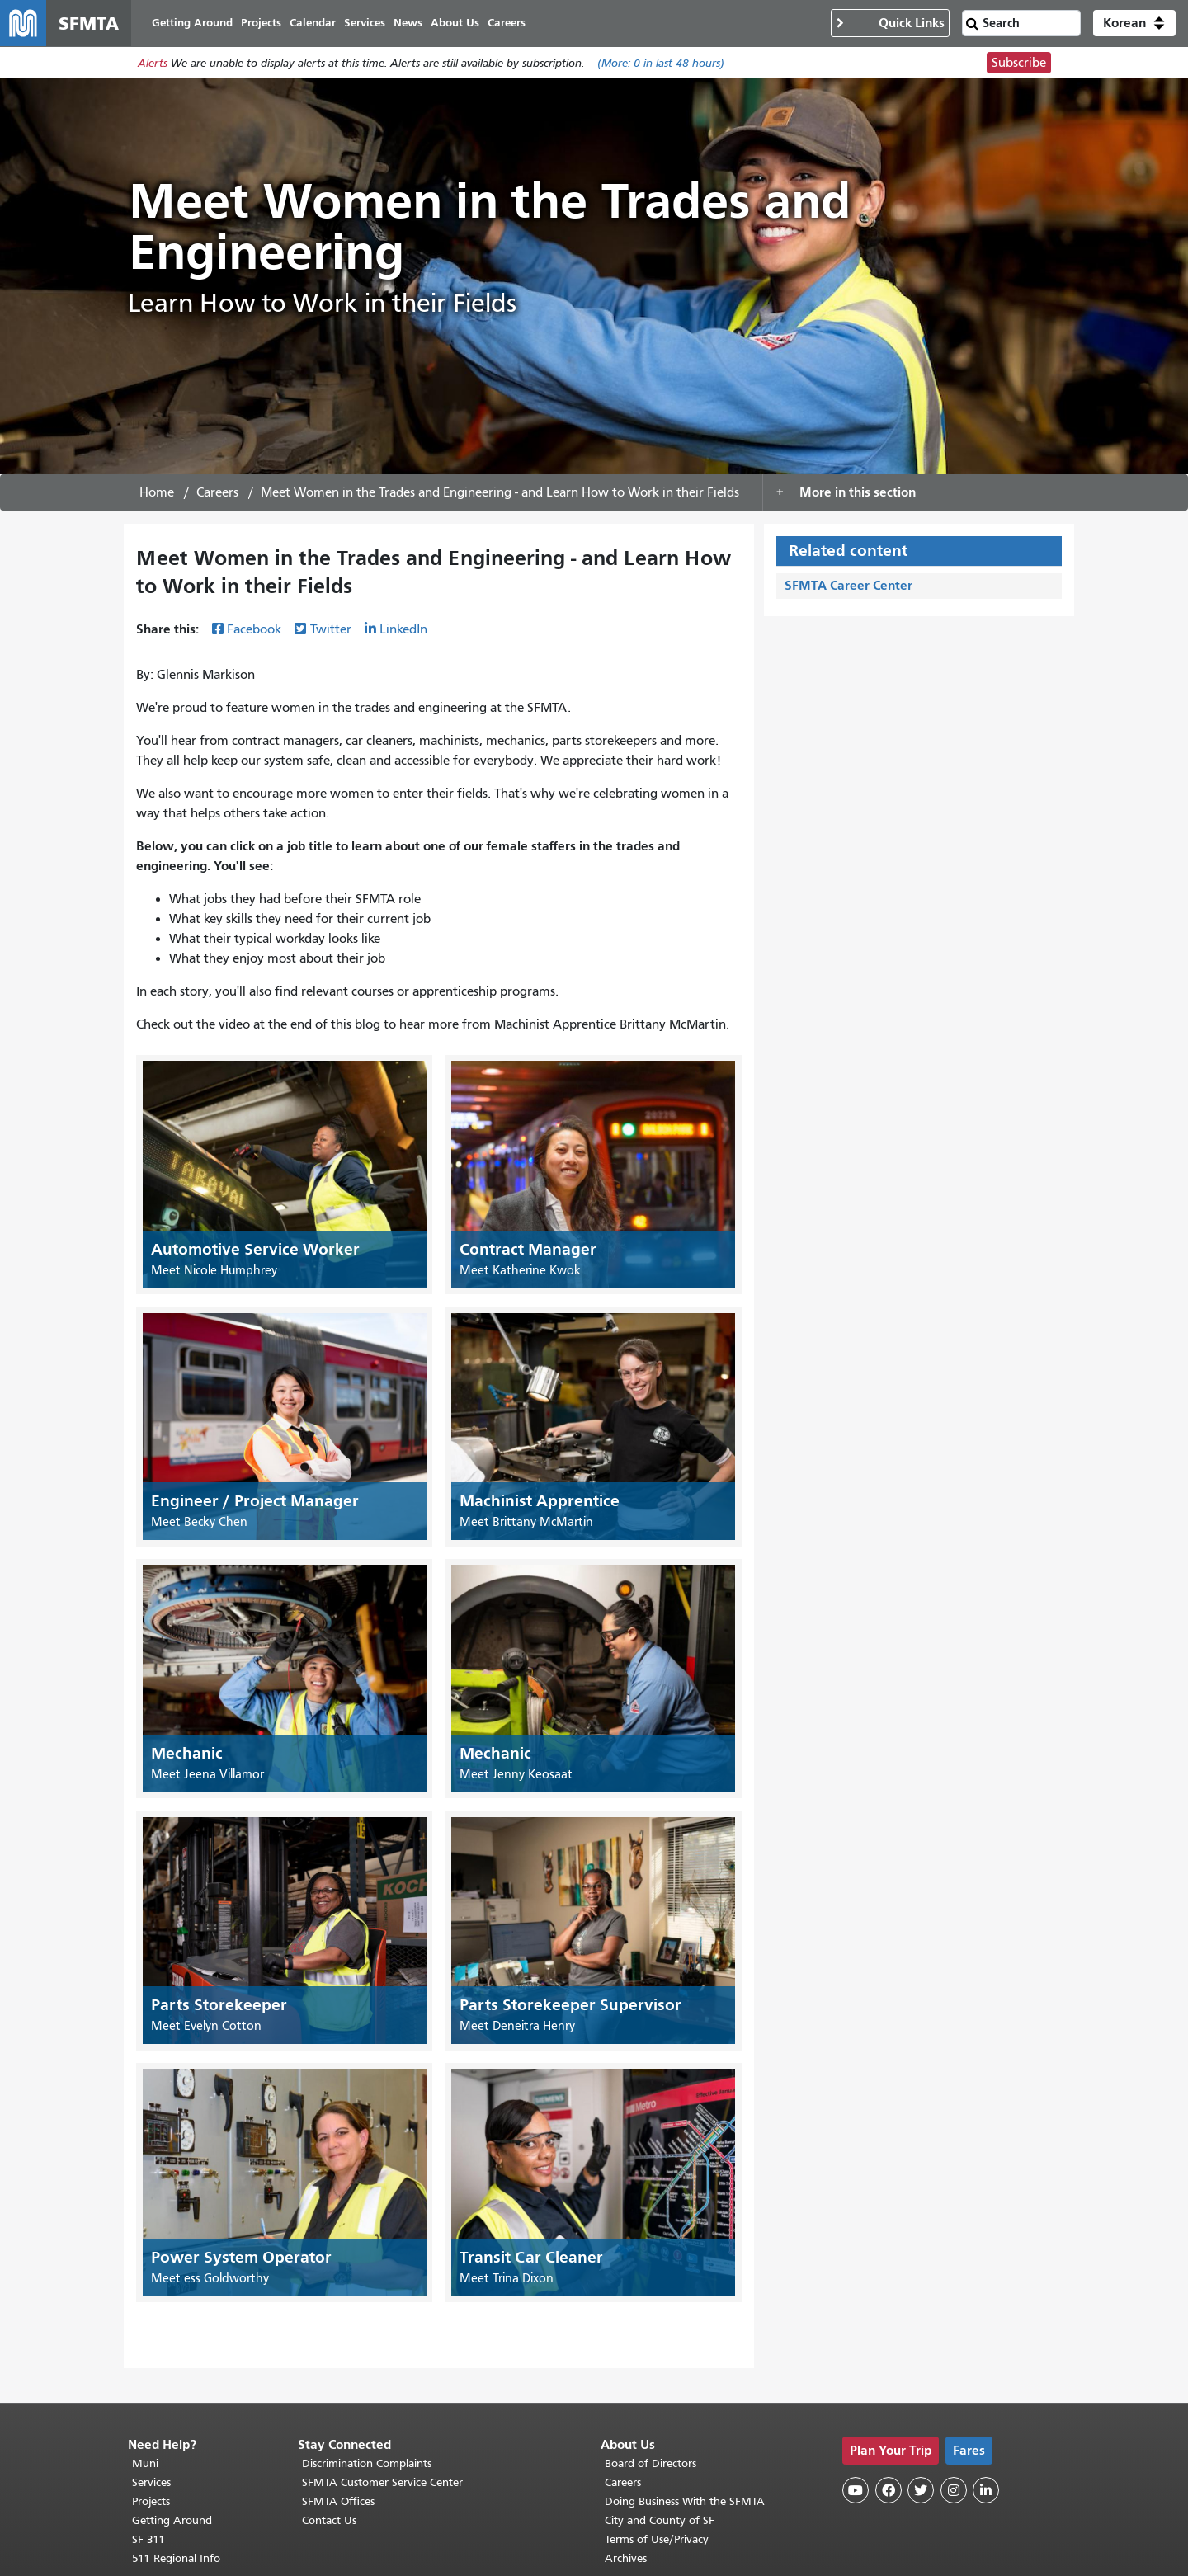 This screenshot has height=2576, width=1188. What do you see at coordinates (330, 629) in the screenshot?
I see `Twitter` at bounding box center [330, 629].